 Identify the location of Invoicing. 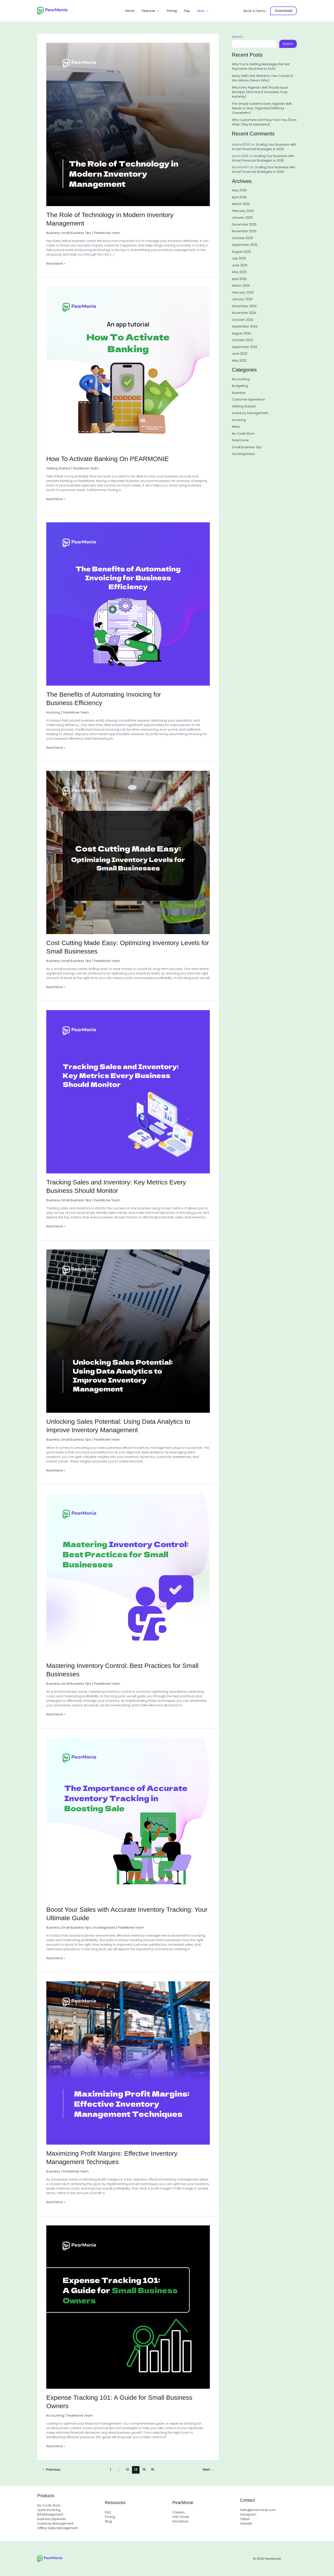
(53, 712).